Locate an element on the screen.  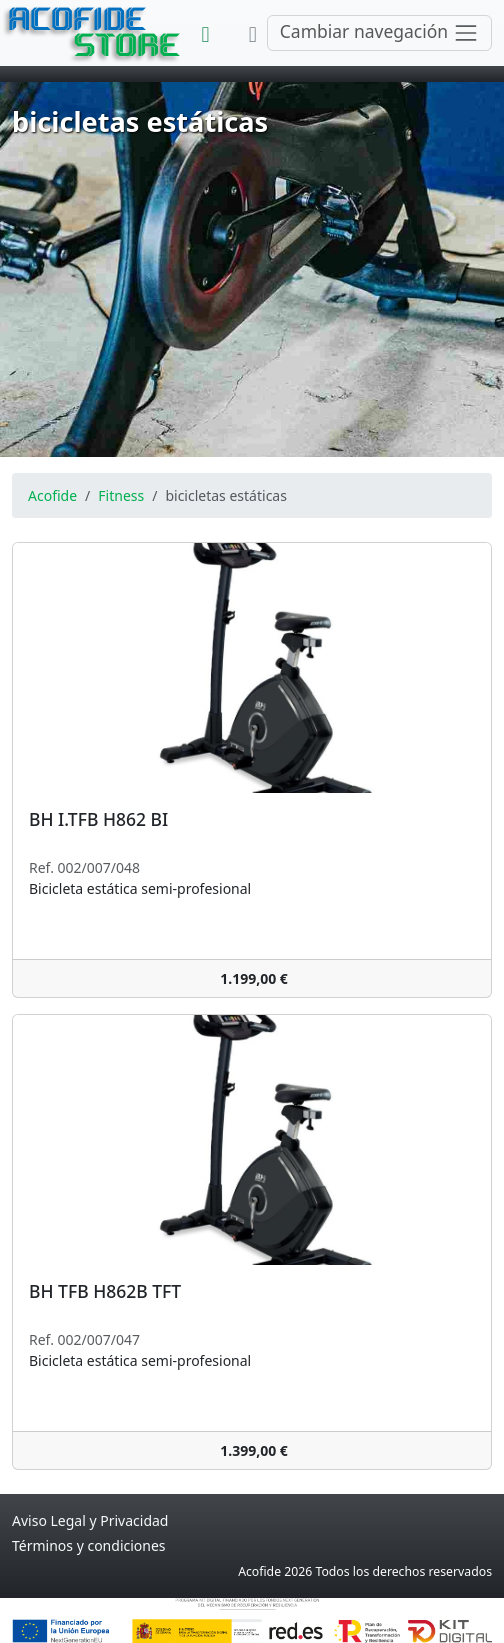
Fitness is located at coordinates (121, 495).